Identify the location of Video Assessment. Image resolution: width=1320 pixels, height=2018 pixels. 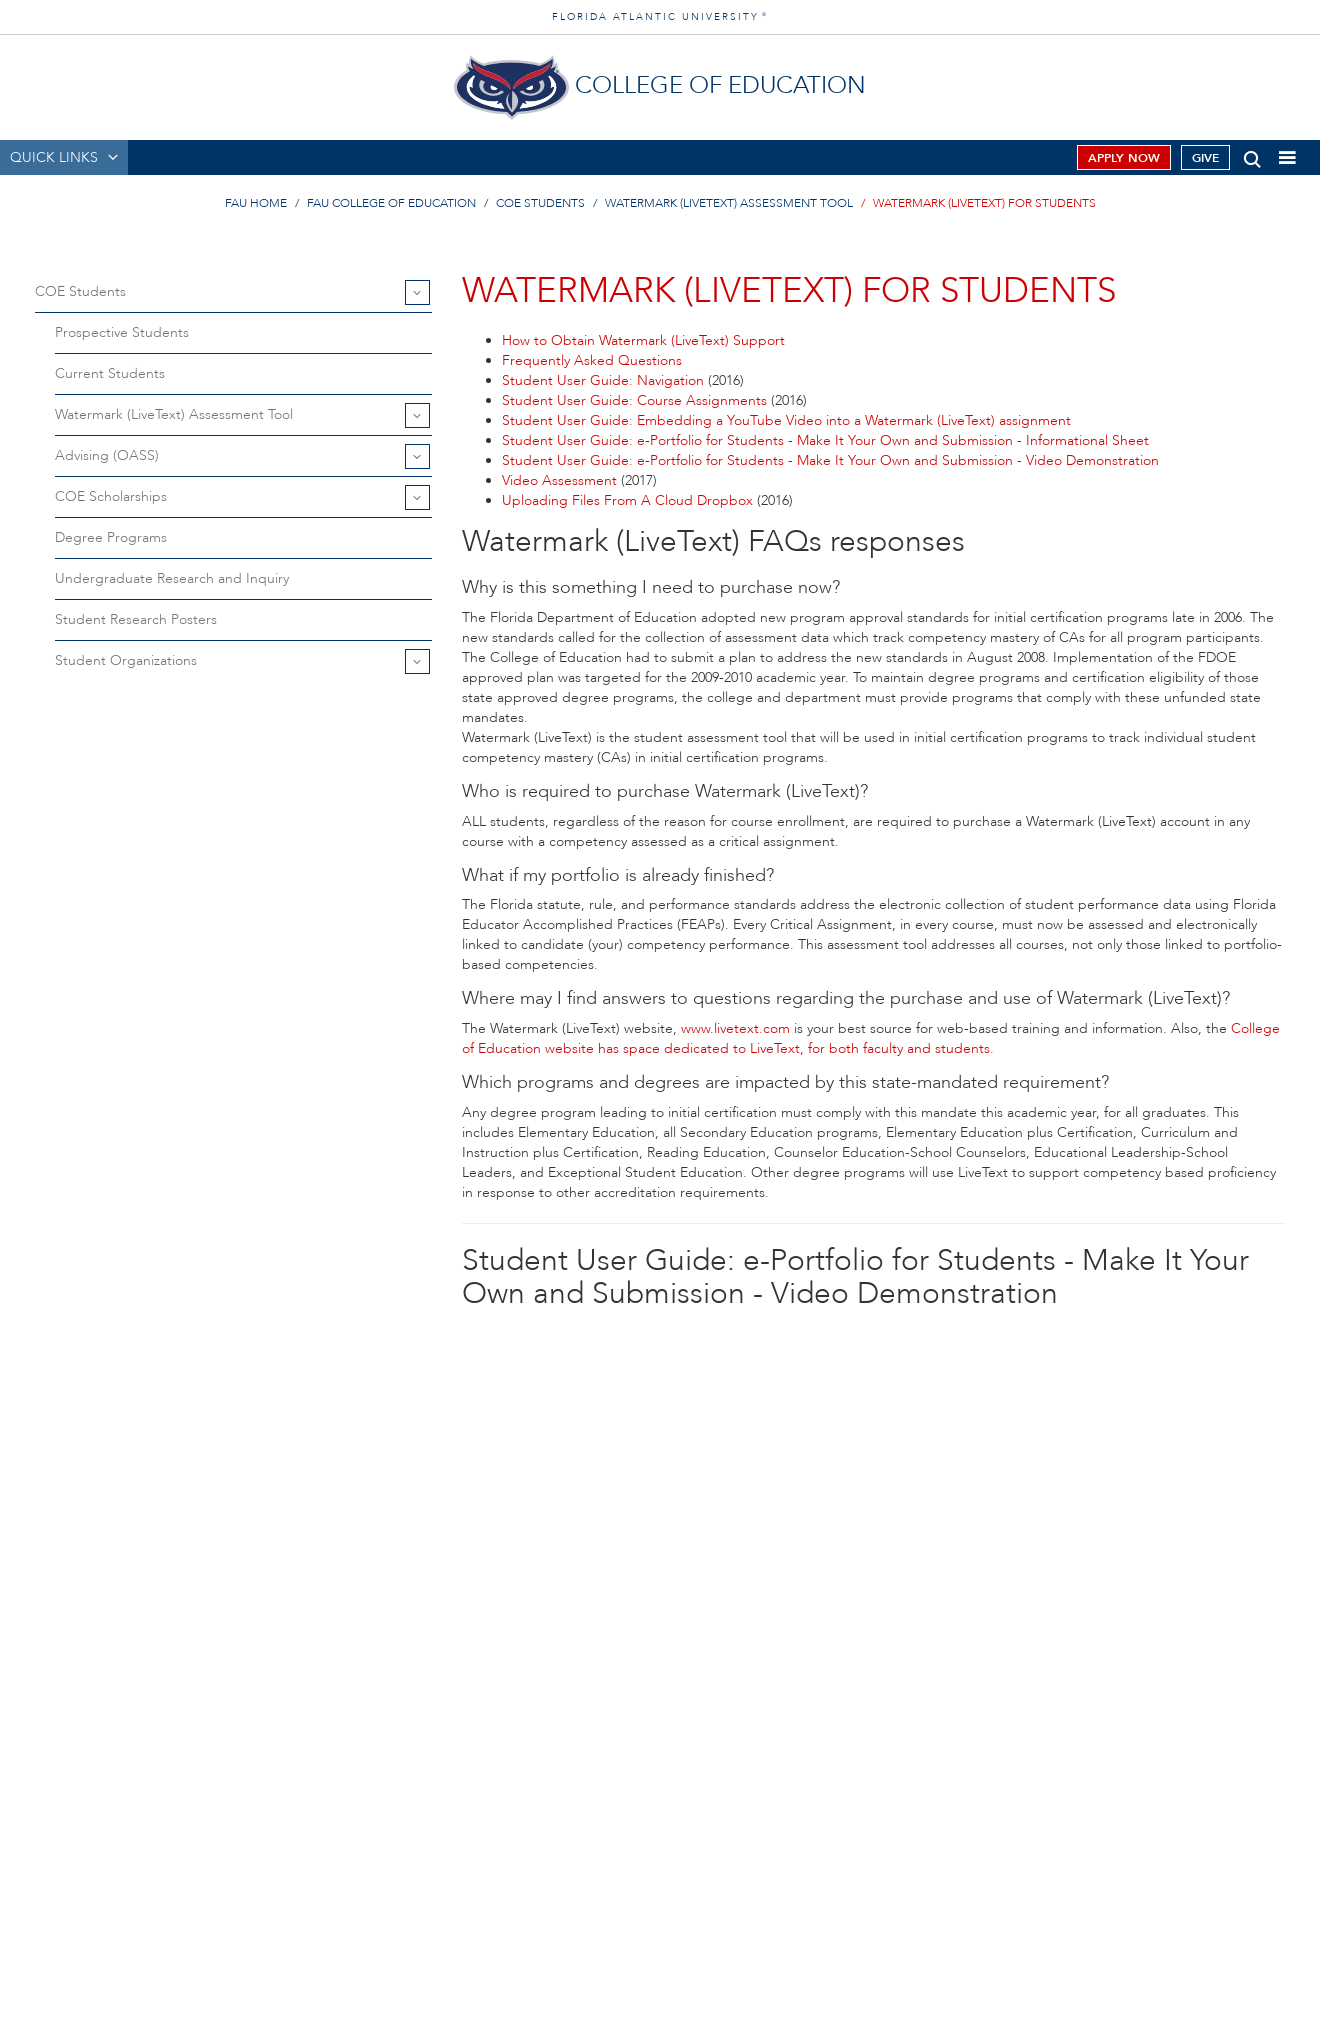
(561, 480).